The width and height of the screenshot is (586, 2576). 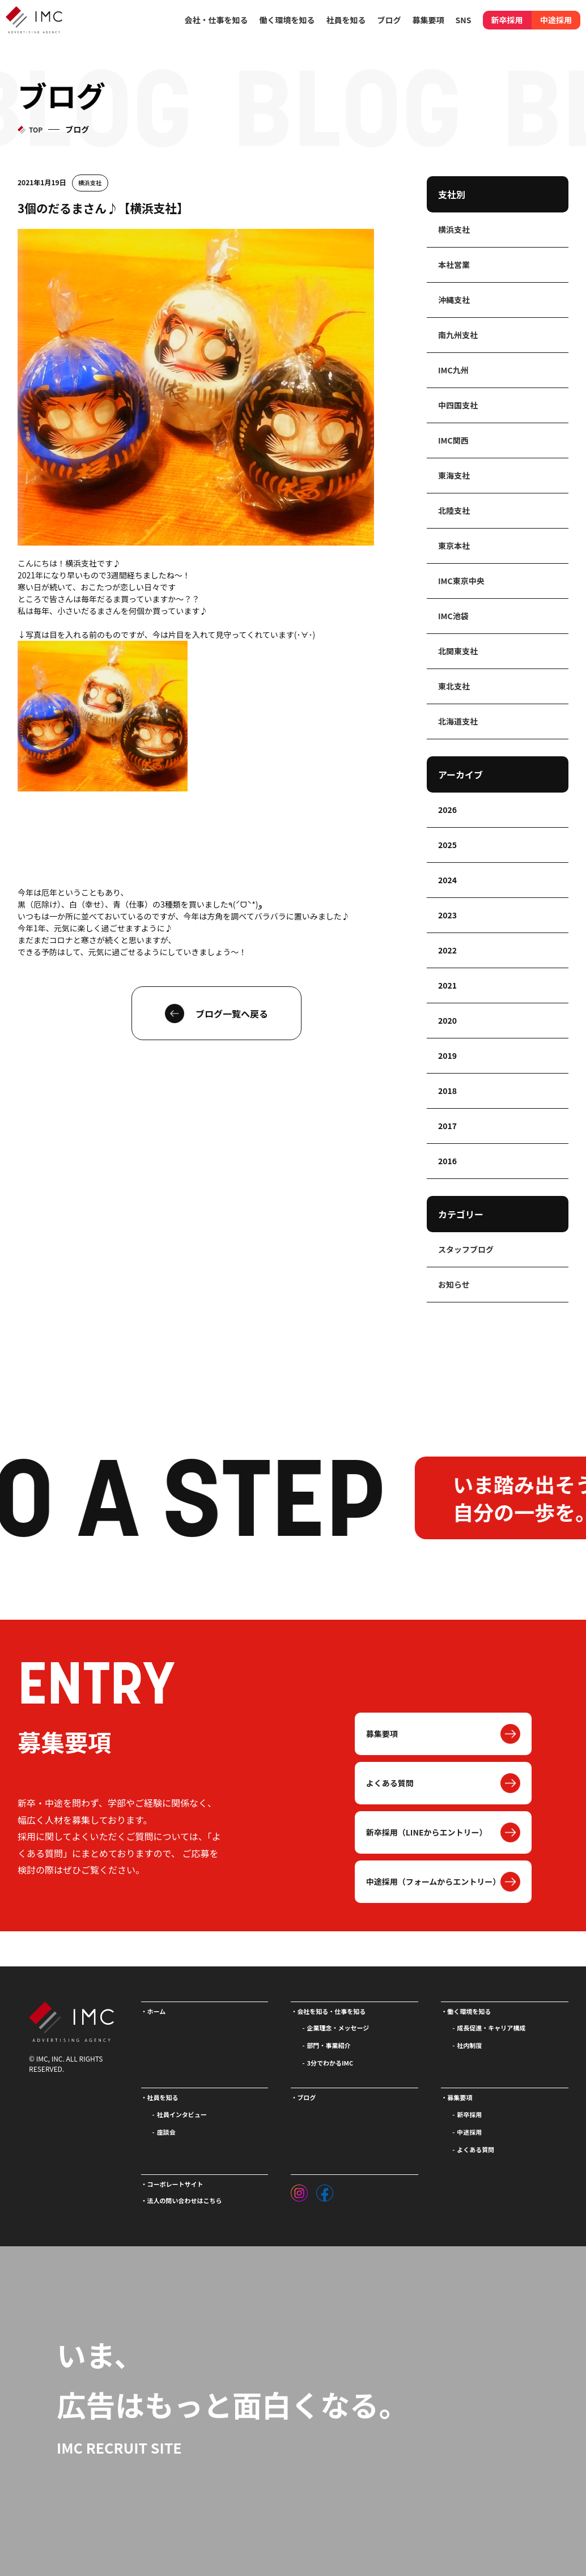 I want to click on 企業理念・メッセージ, so click(x=338, y=2027).